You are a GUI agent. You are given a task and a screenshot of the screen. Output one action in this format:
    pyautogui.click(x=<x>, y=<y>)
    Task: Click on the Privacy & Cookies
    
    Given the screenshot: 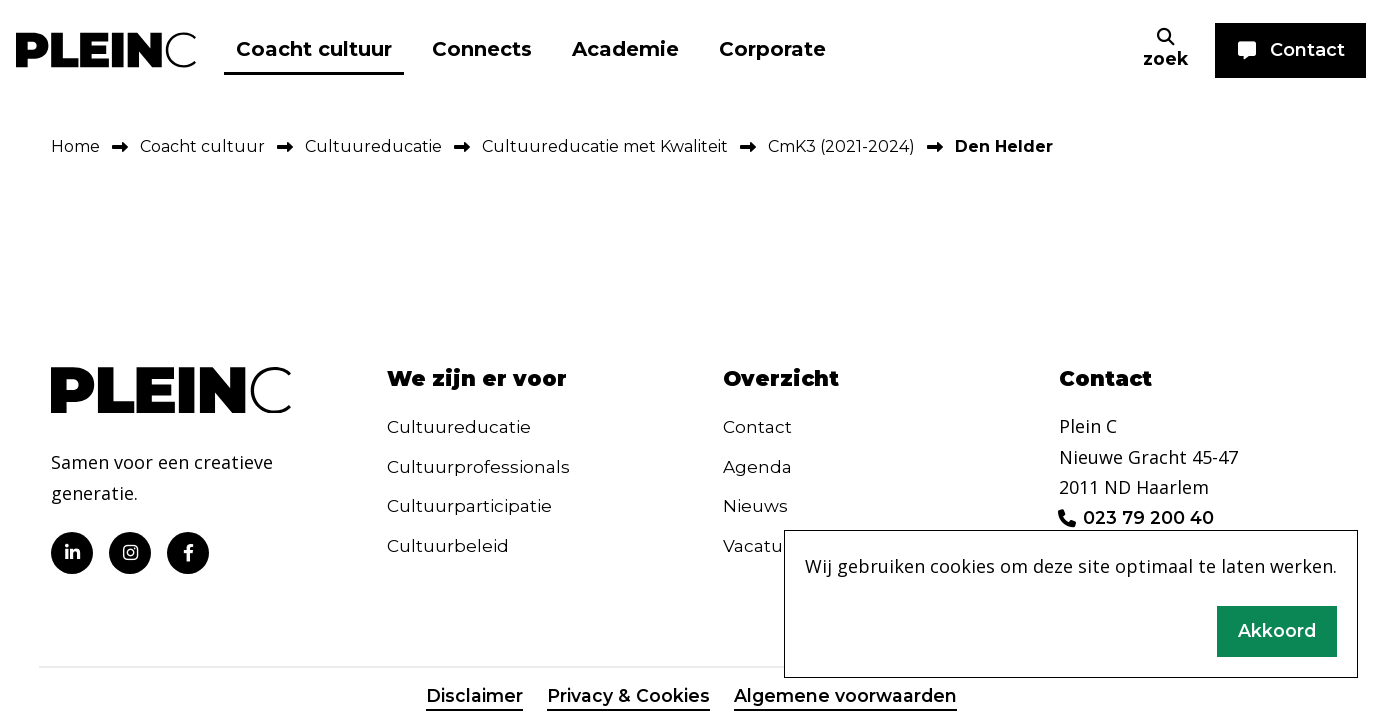 What is the action you would take?
    pyautogui.click(x=626, y=698)
    